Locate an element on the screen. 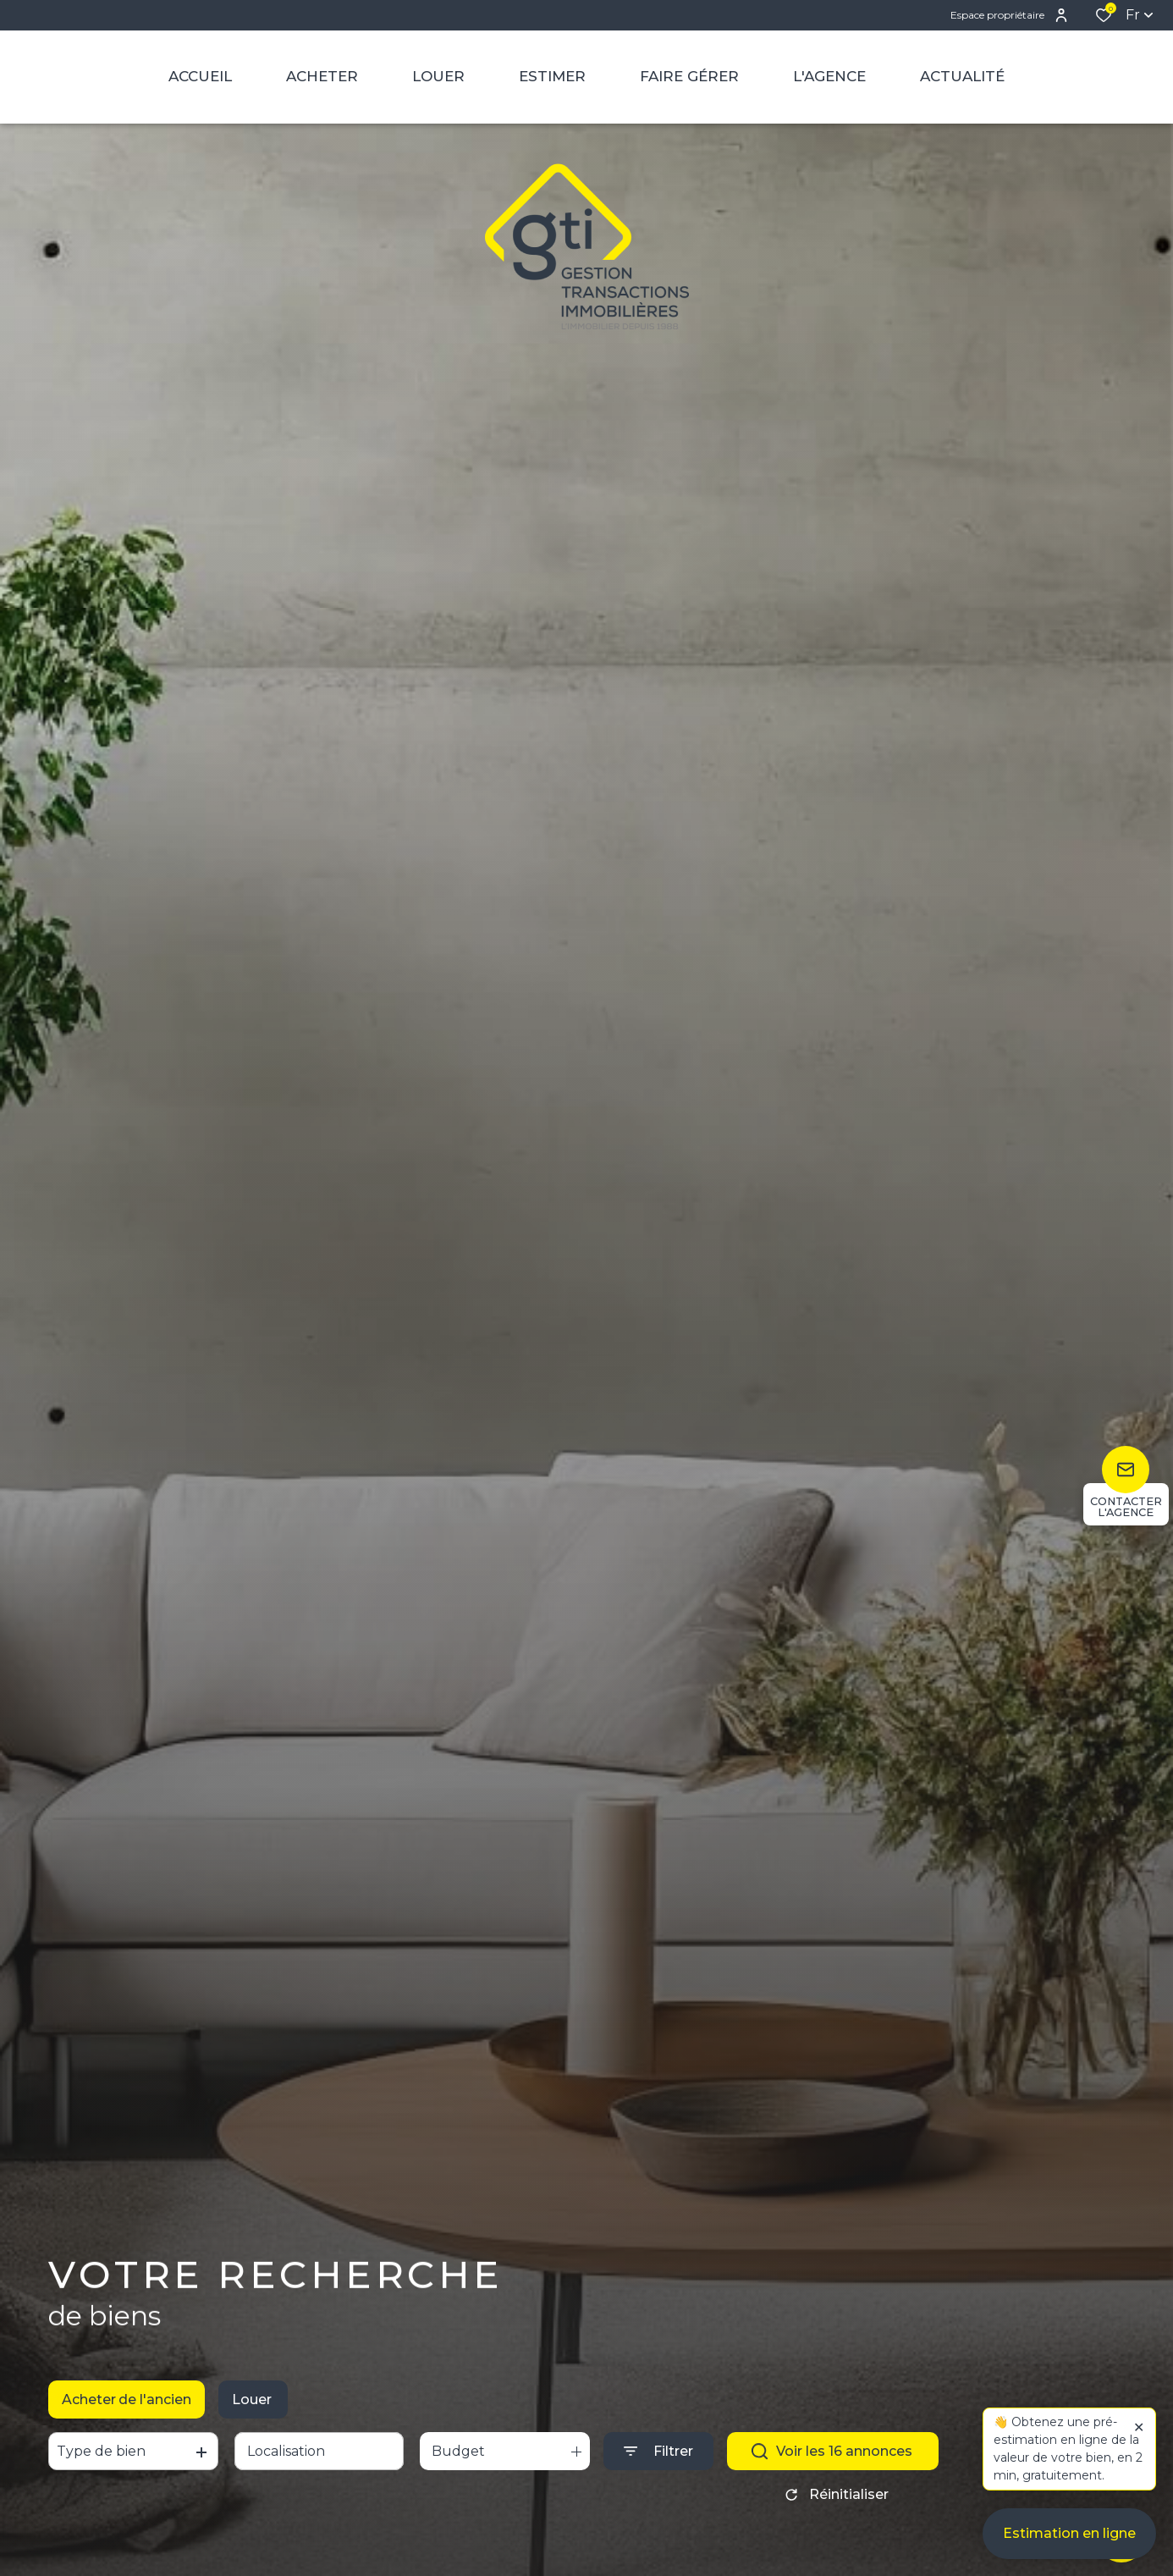  [Ouvrir le formulaire de recherche] is located at coordinates (658, 2455).